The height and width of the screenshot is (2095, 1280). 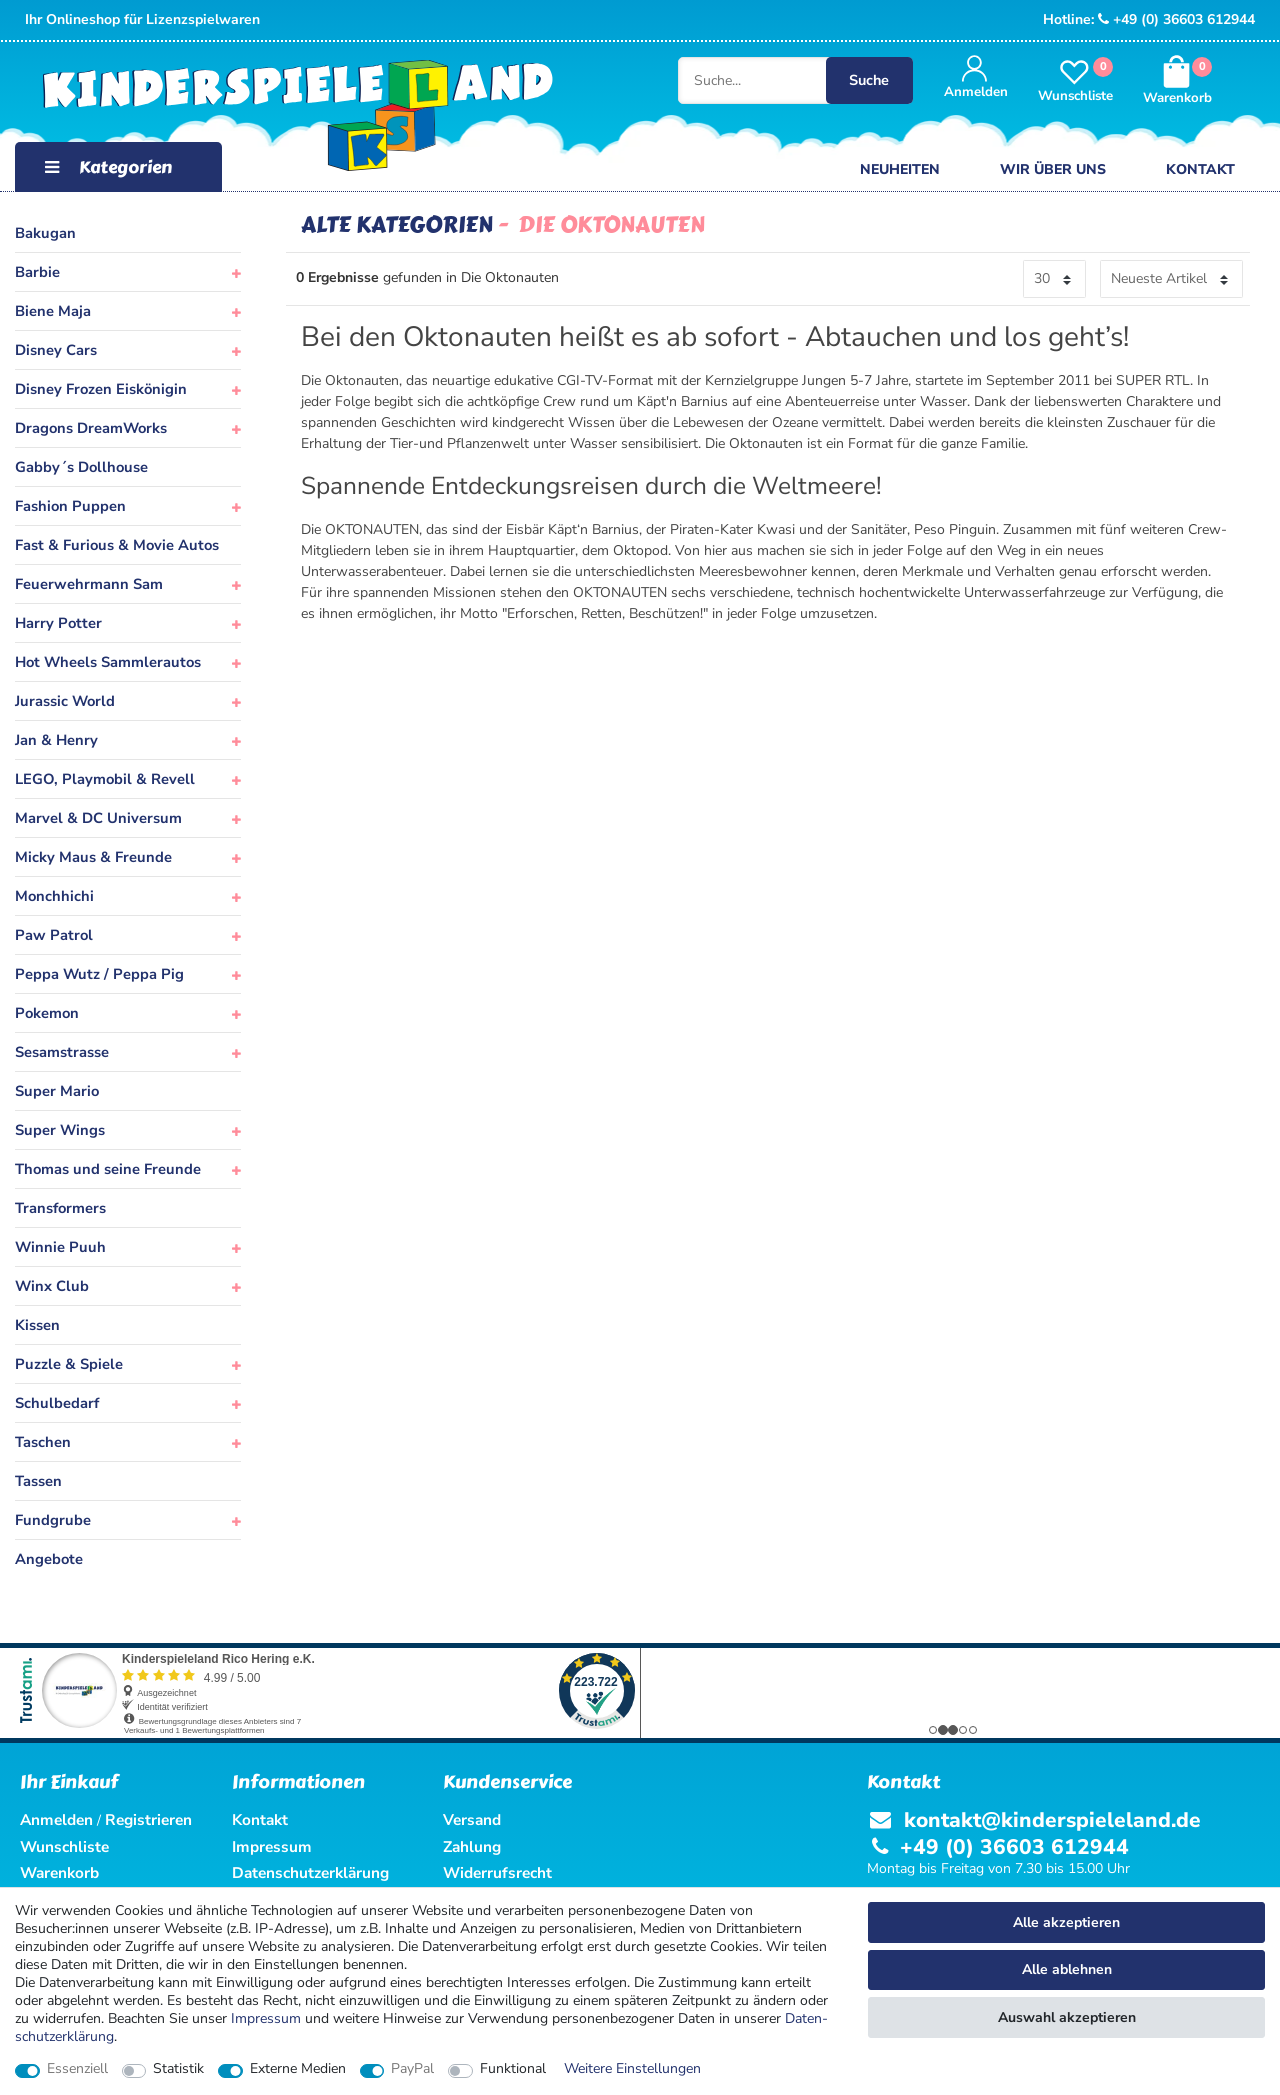 I want to click on Schulbedarf, so click(x=57, y=1403).